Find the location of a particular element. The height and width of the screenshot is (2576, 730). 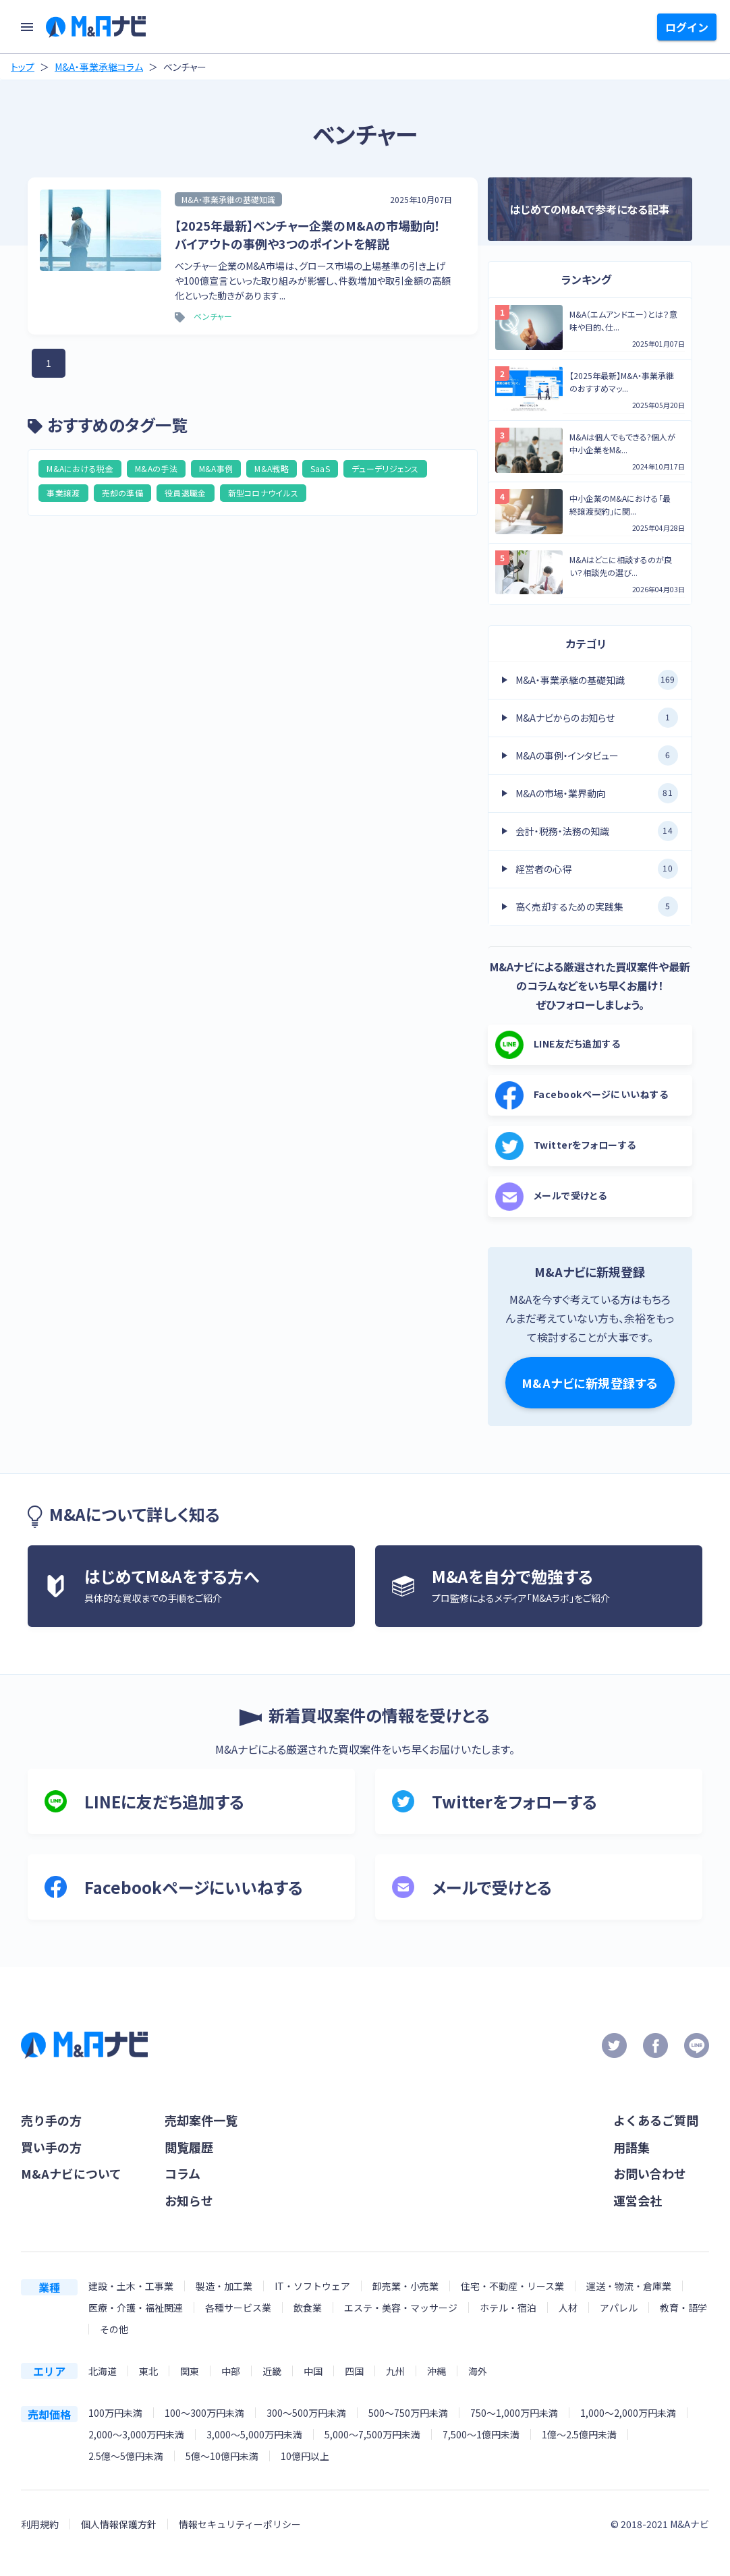

LINE友だち追加する is located at coordinates (558, 1045).